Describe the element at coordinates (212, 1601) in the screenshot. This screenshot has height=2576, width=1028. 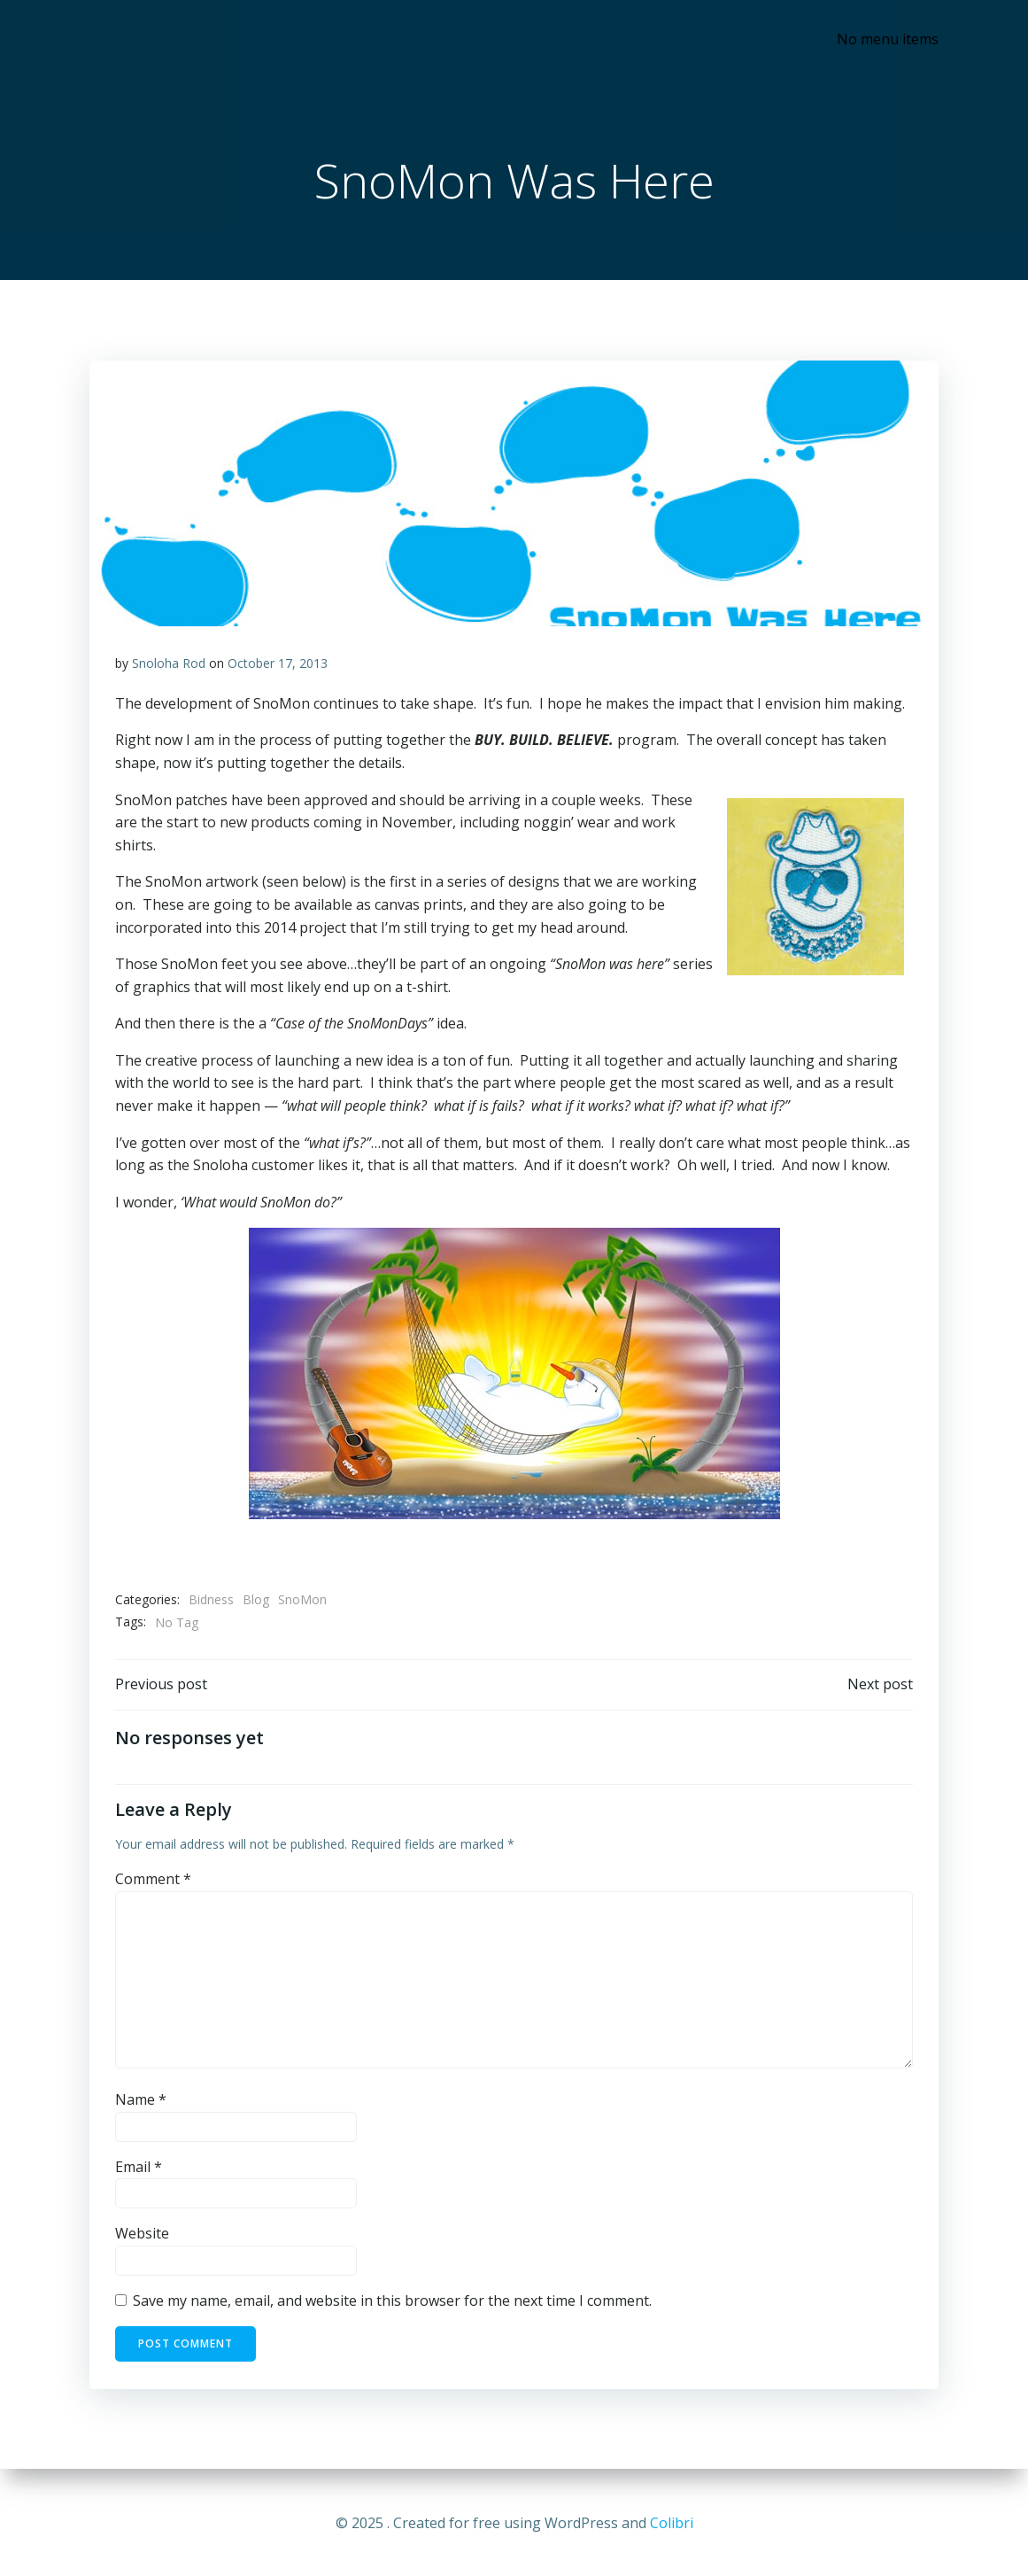
I see `Bidness` at that location.